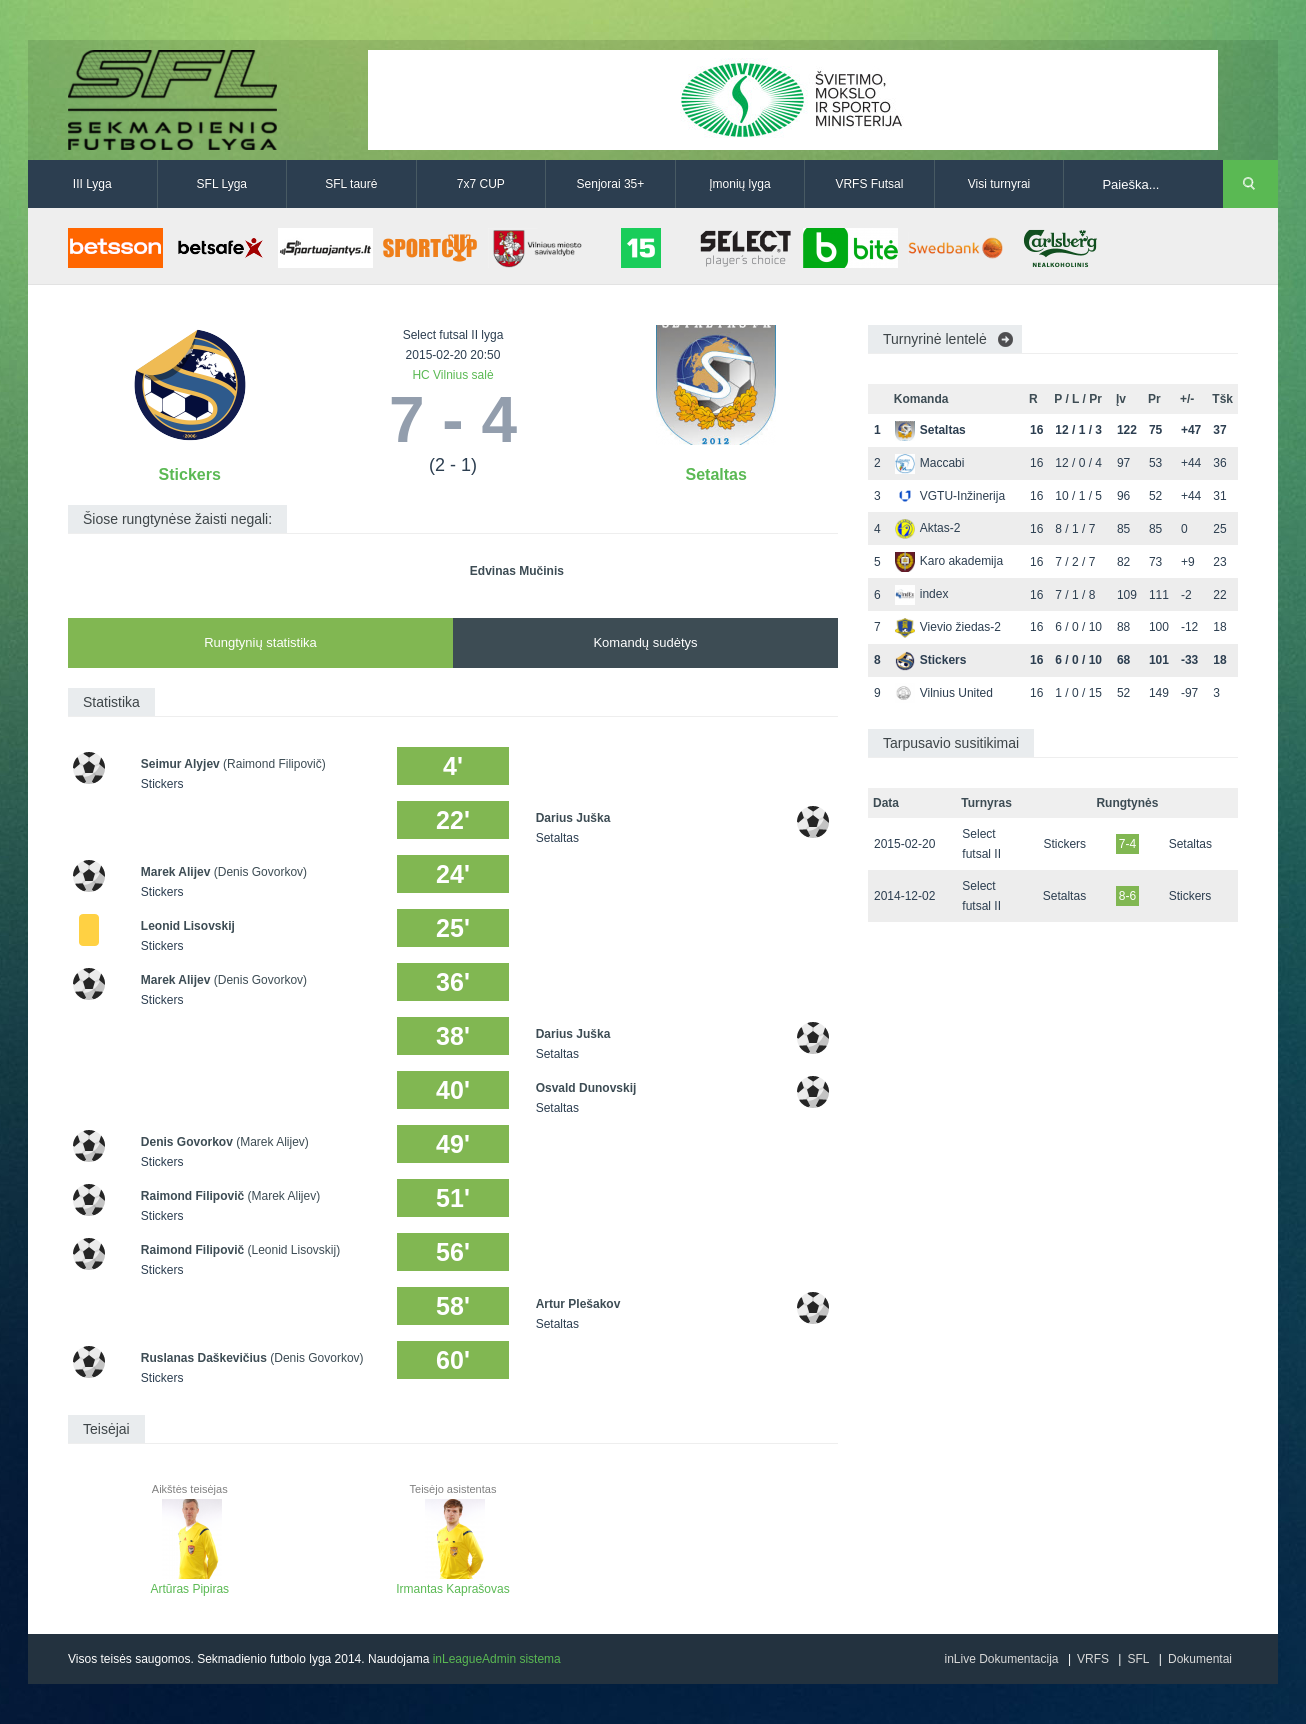  I want to click on index, so click(922, 594).